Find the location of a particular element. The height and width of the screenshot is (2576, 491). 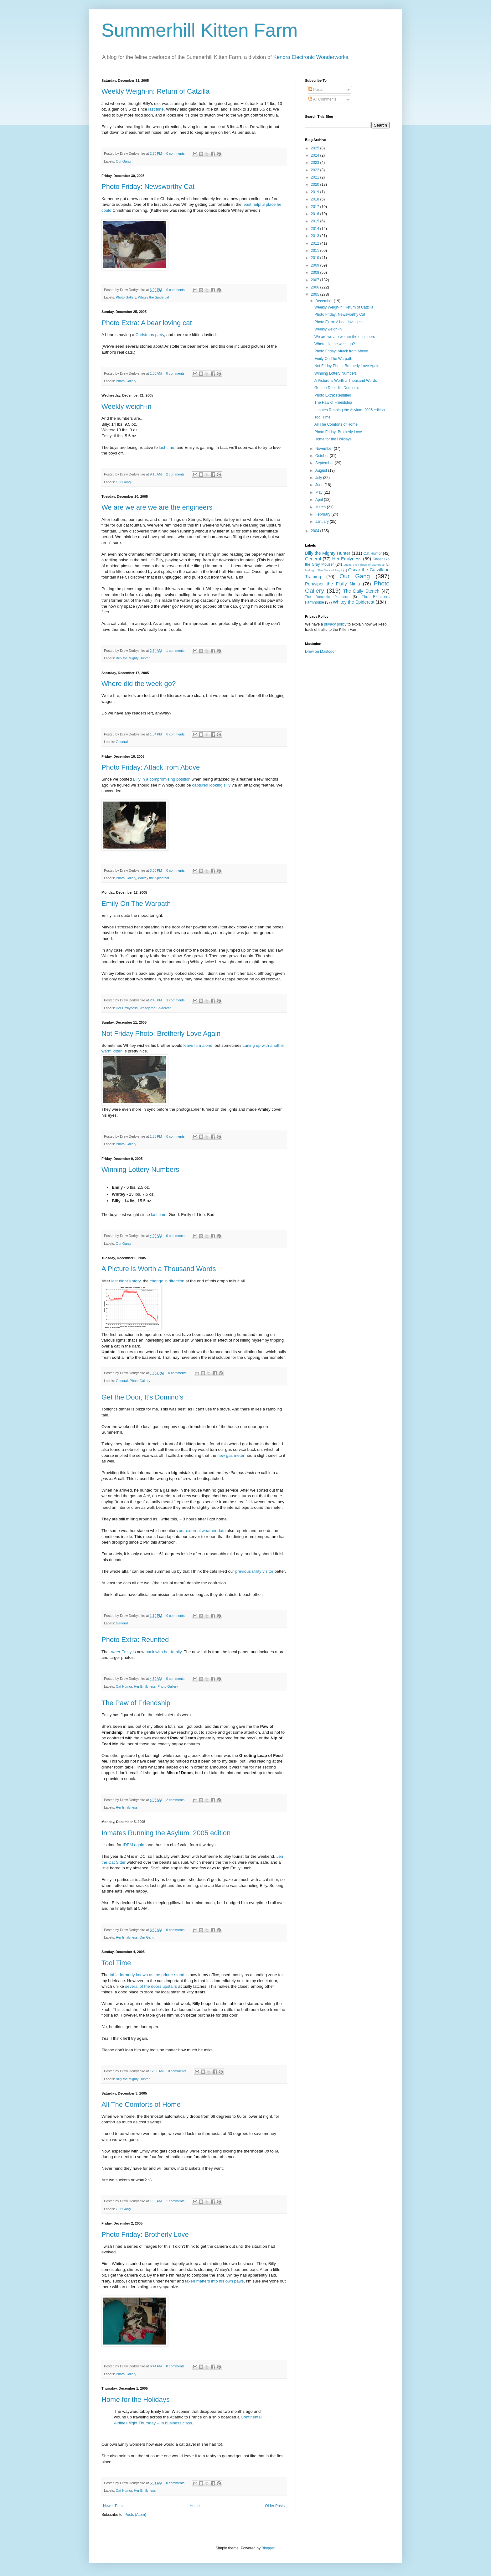

Lucas the Prince of Darkness is located at coordinates (364, 564).